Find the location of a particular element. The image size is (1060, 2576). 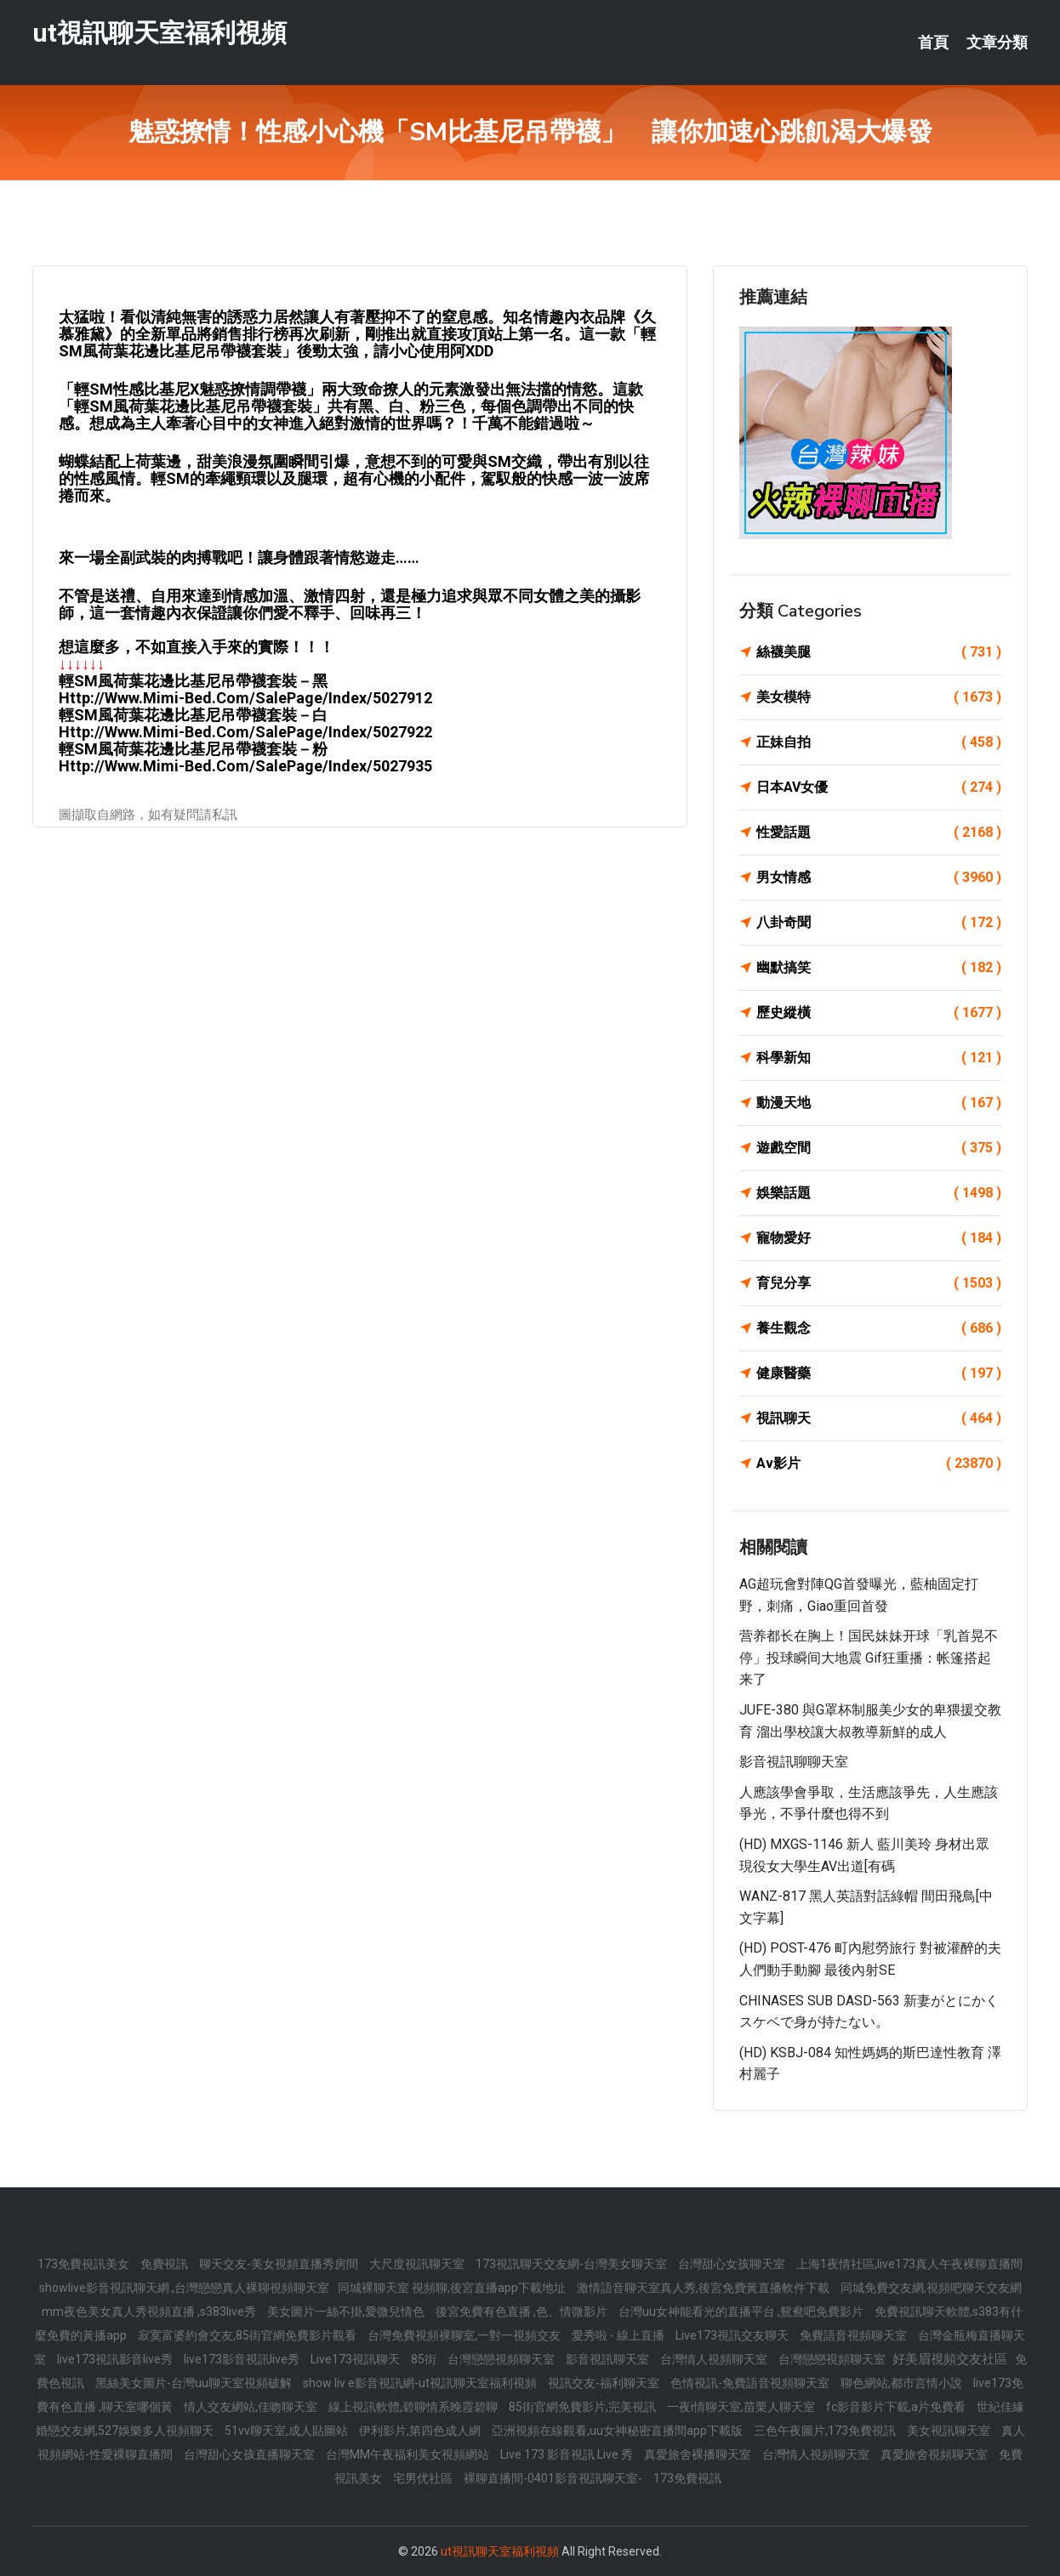

51vv聊天室,成人貼圖站 is located at coordinates (287, 2430).